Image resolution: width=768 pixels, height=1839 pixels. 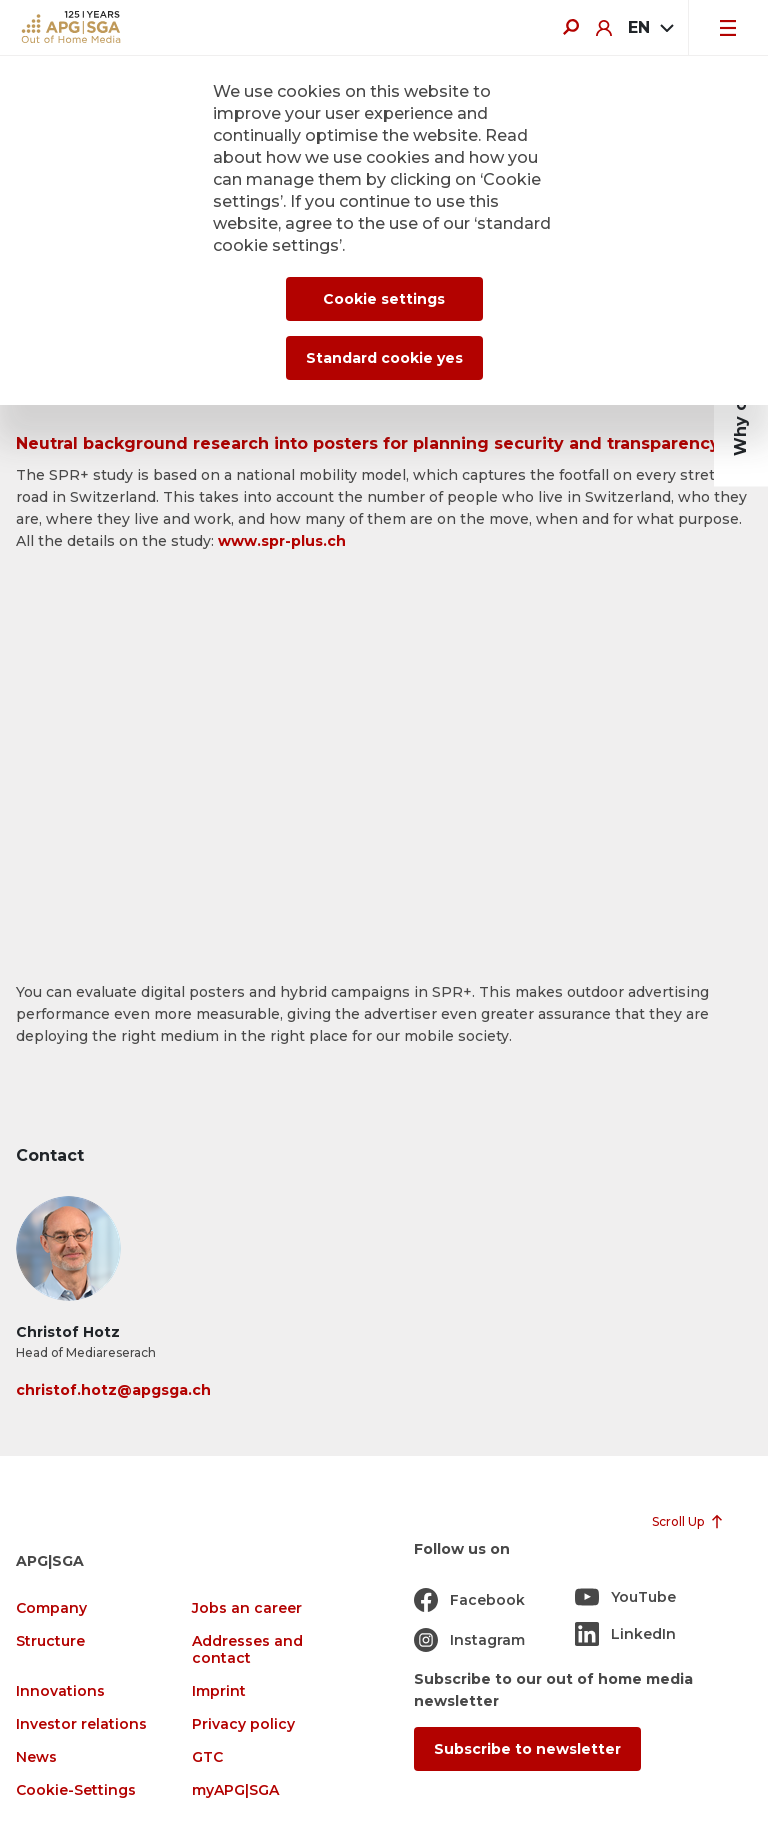 What do you see at coordinates (243, 1724) in the screenshot?
I see `Privacy policy` at bounding box center [243, 1724].